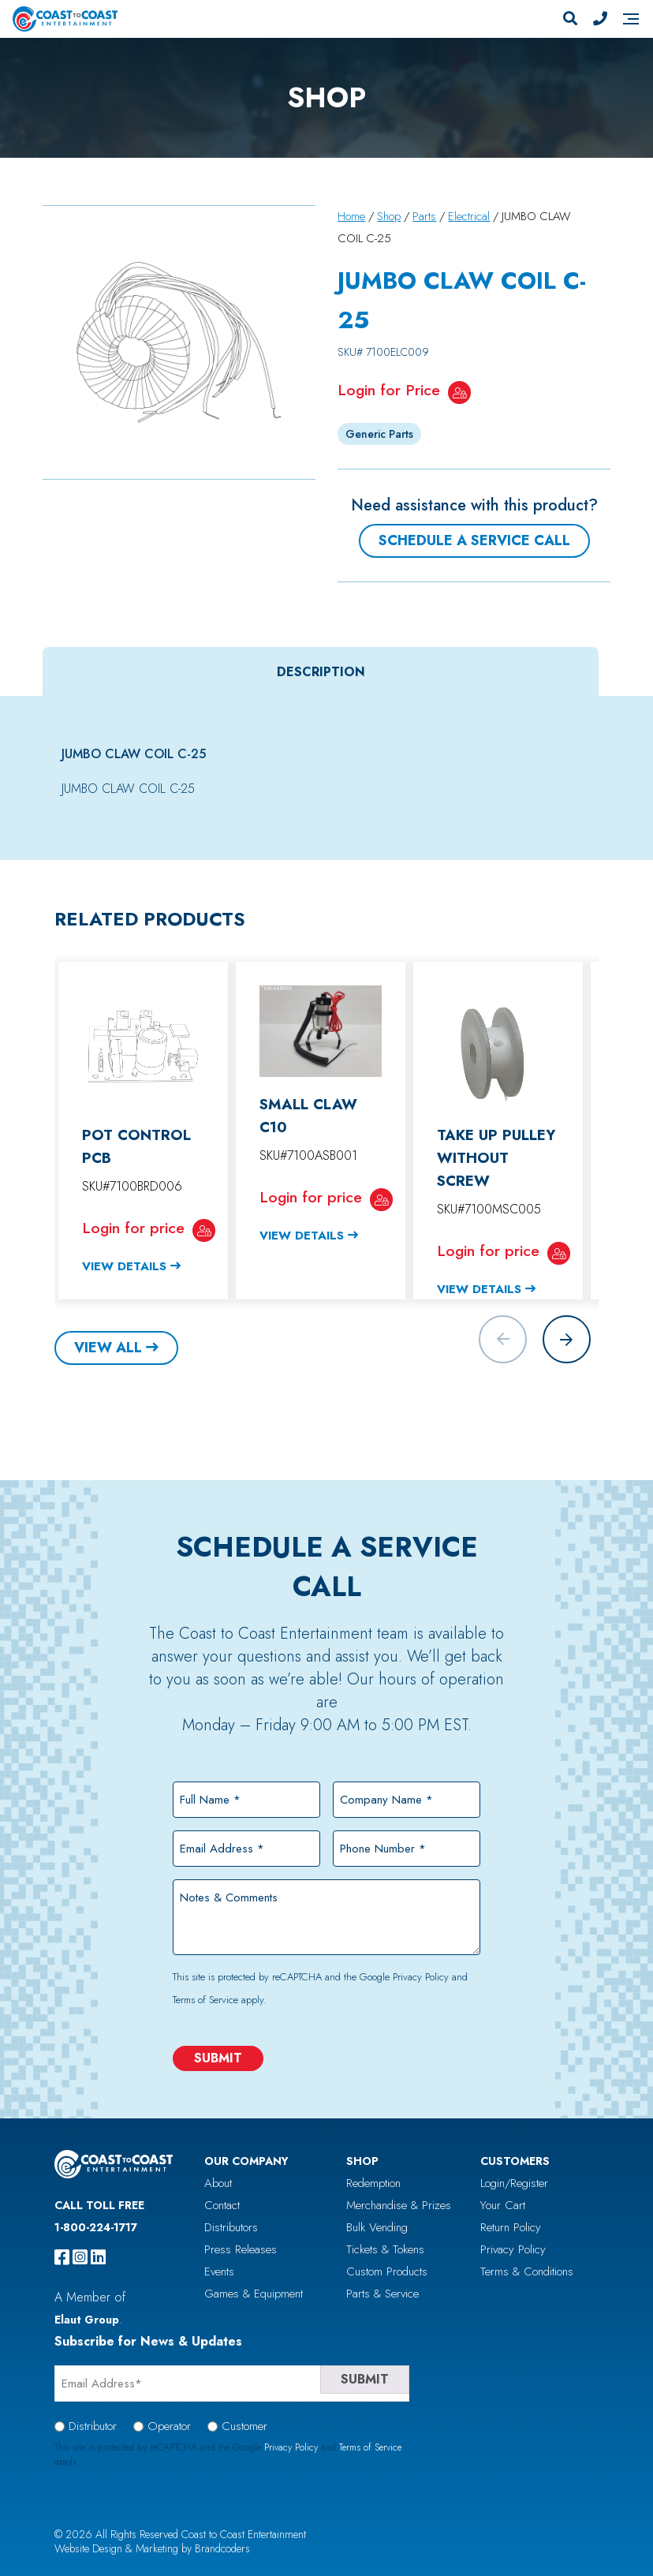 The height and width of the screenshot is (2576, 653). I want to click on View All, so click(108, 1347).